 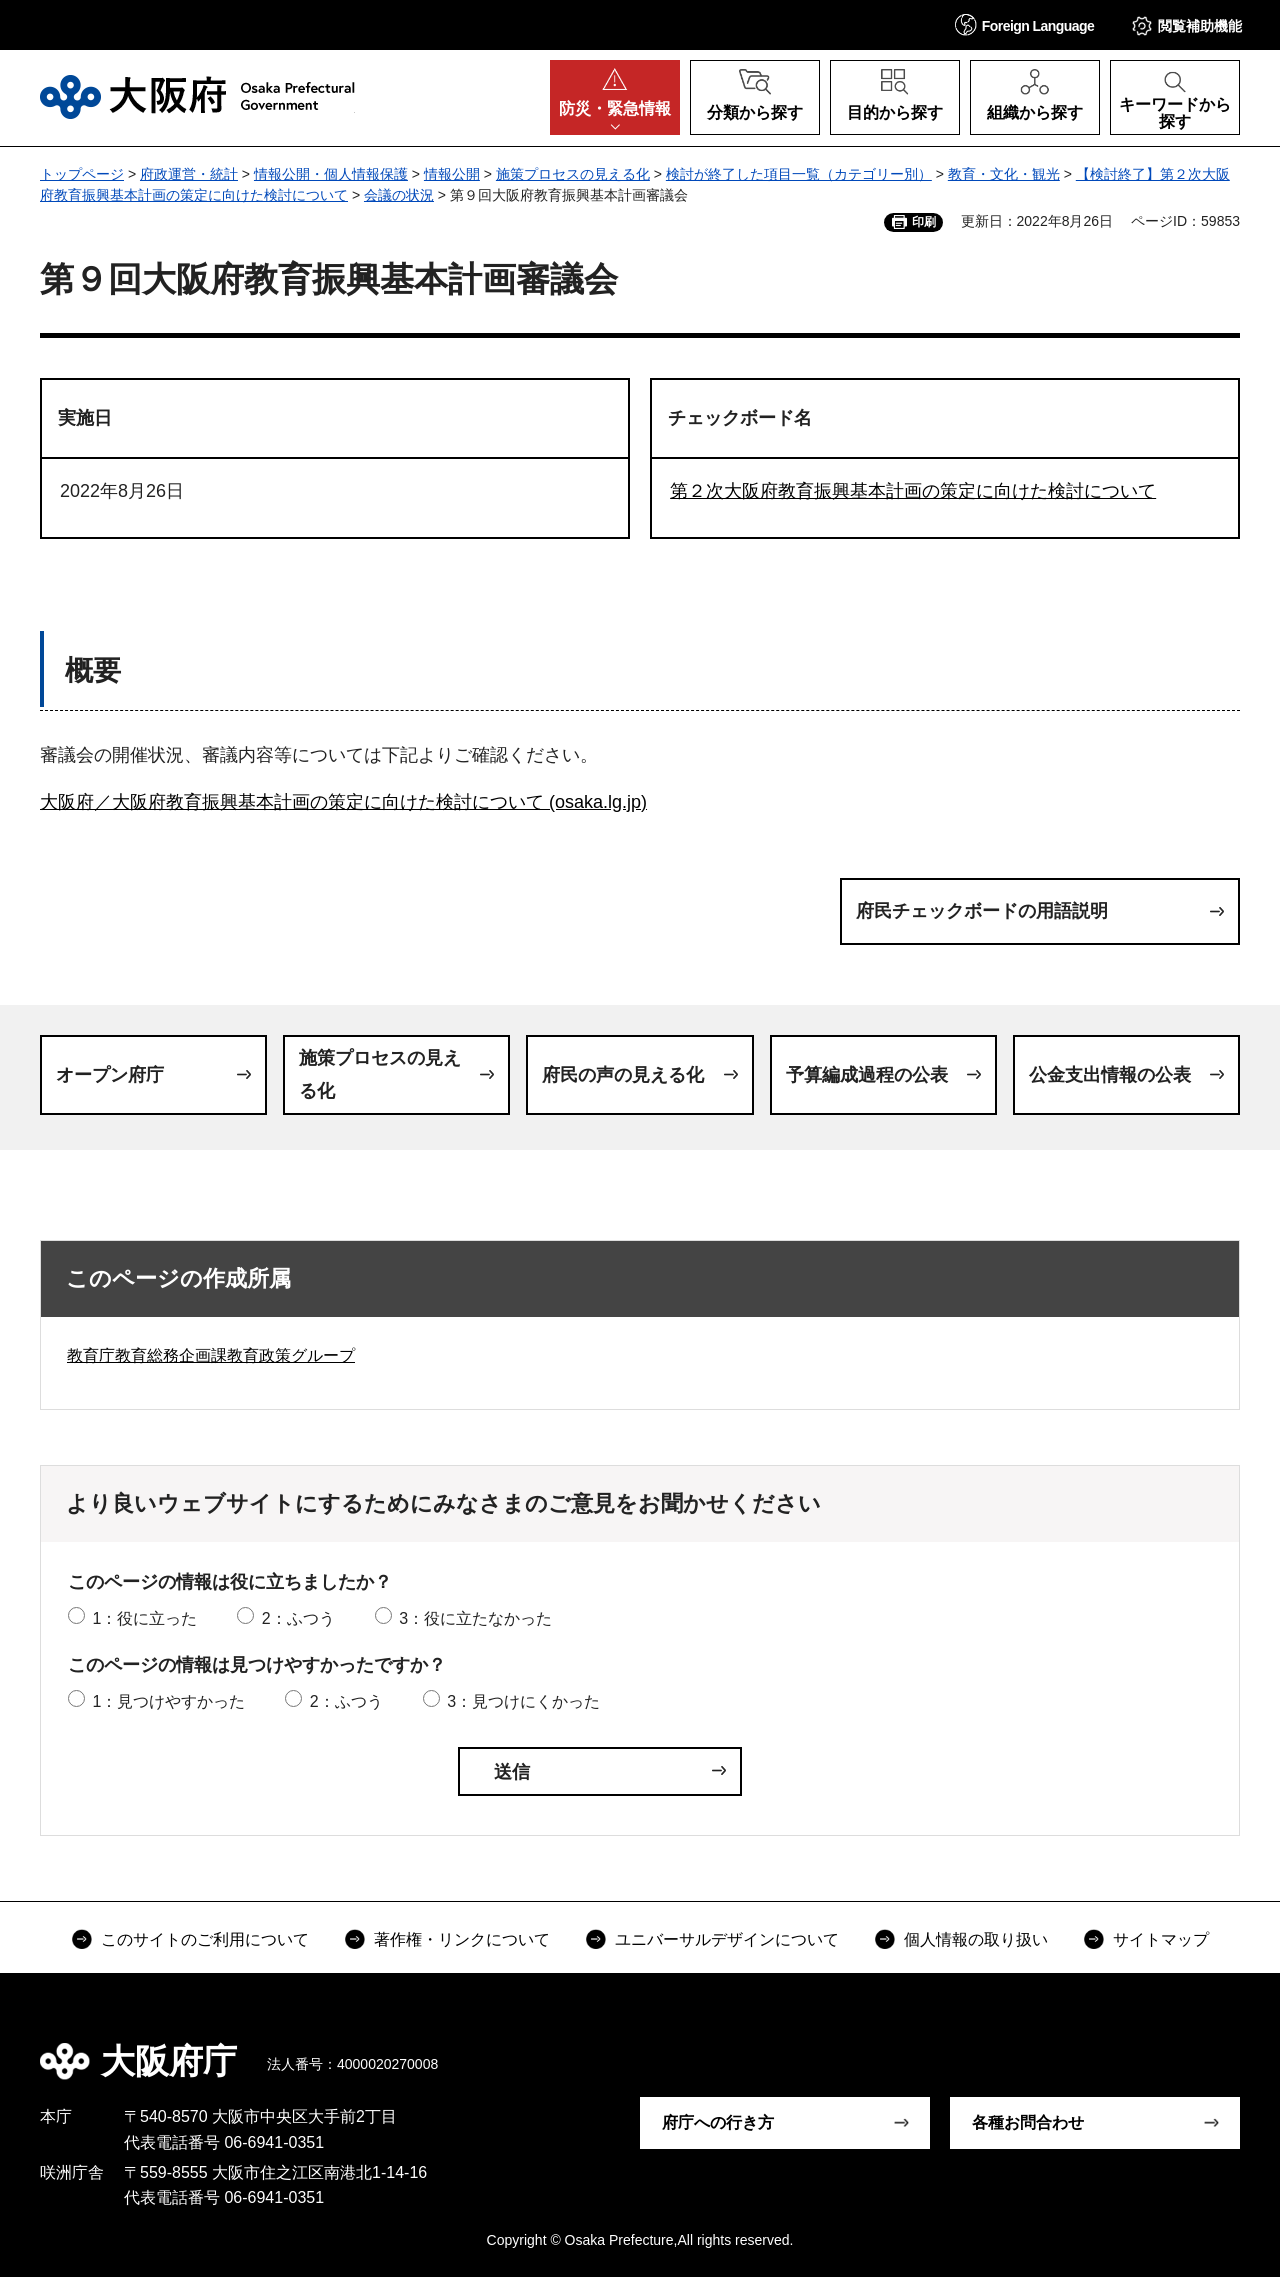 What do you see at coordinates (298, 1618) in the screenshot?
I see `2：ふつう` at bounding box center [298, 1618].